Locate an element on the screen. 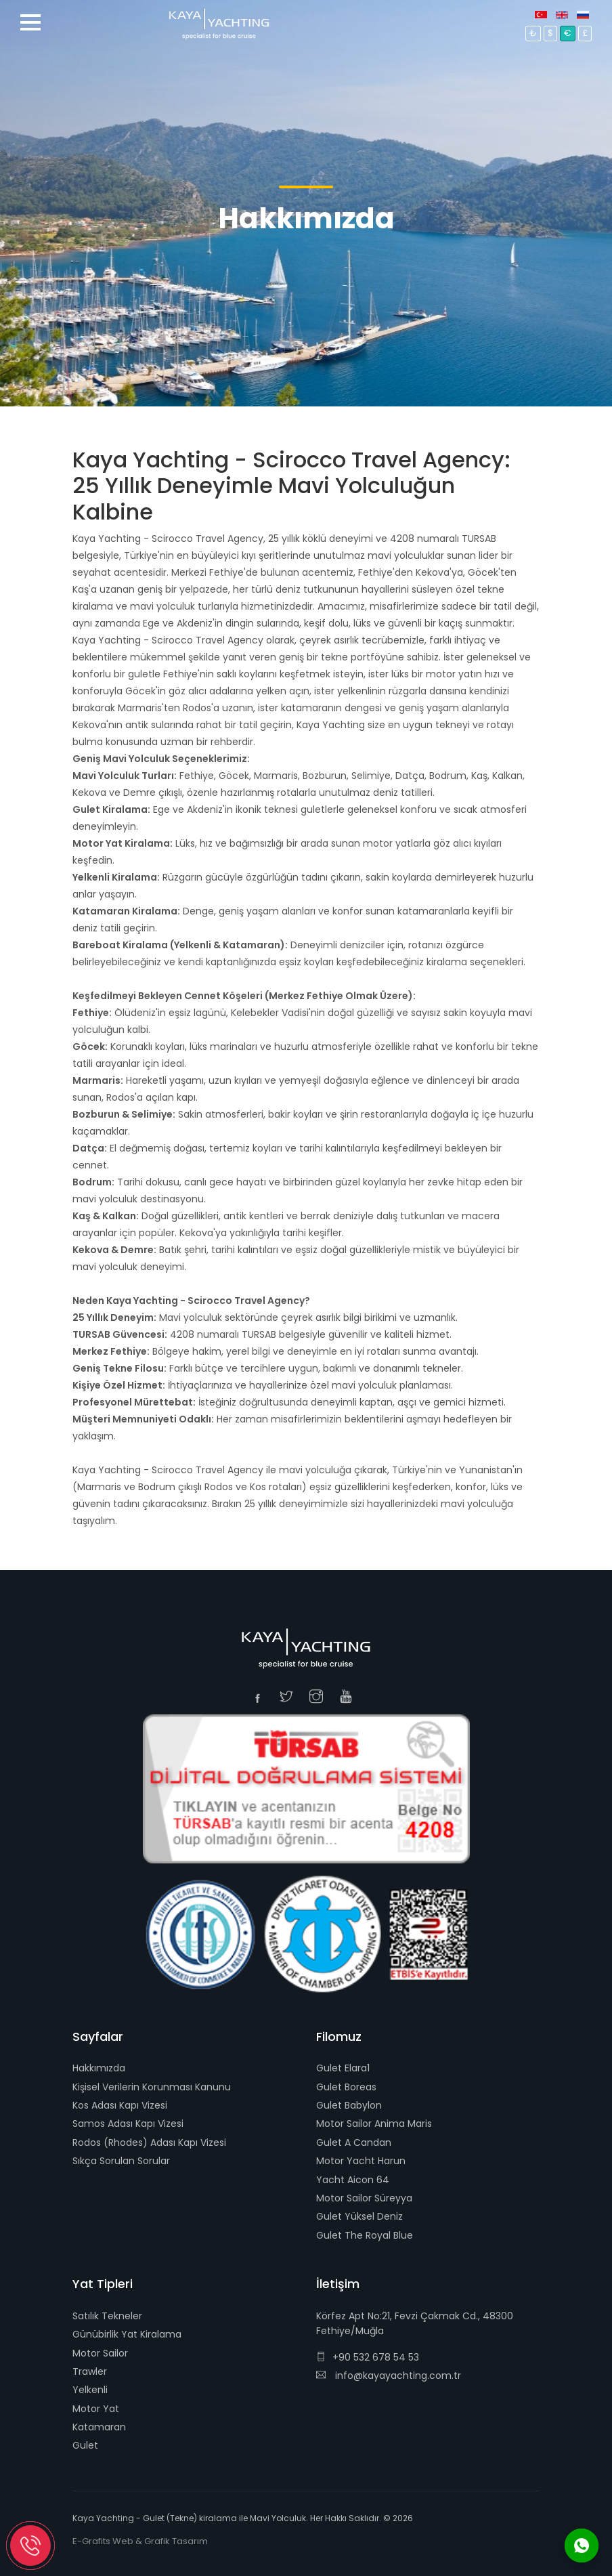 Image resolution: width=612 pixels, height=2576 pixels. Gulet Elara1 is located at coordinates (343, 2068).